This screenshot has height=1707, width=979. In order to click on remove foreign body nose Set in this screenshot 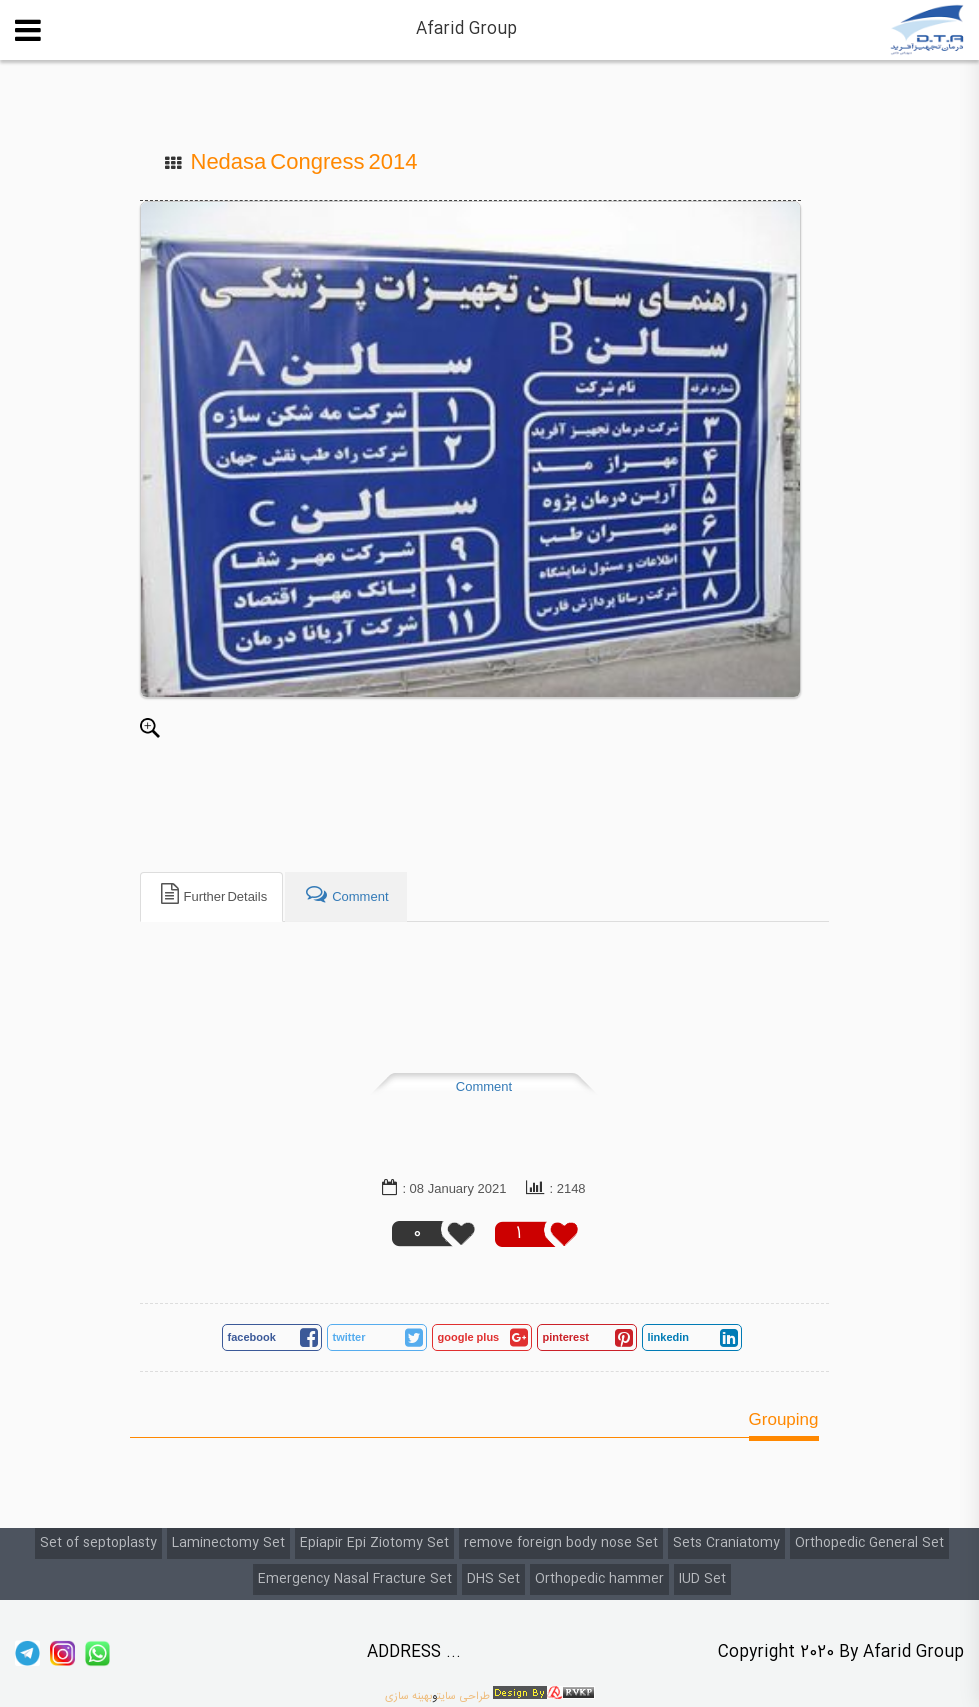, I will do `click(561, 1543)`.